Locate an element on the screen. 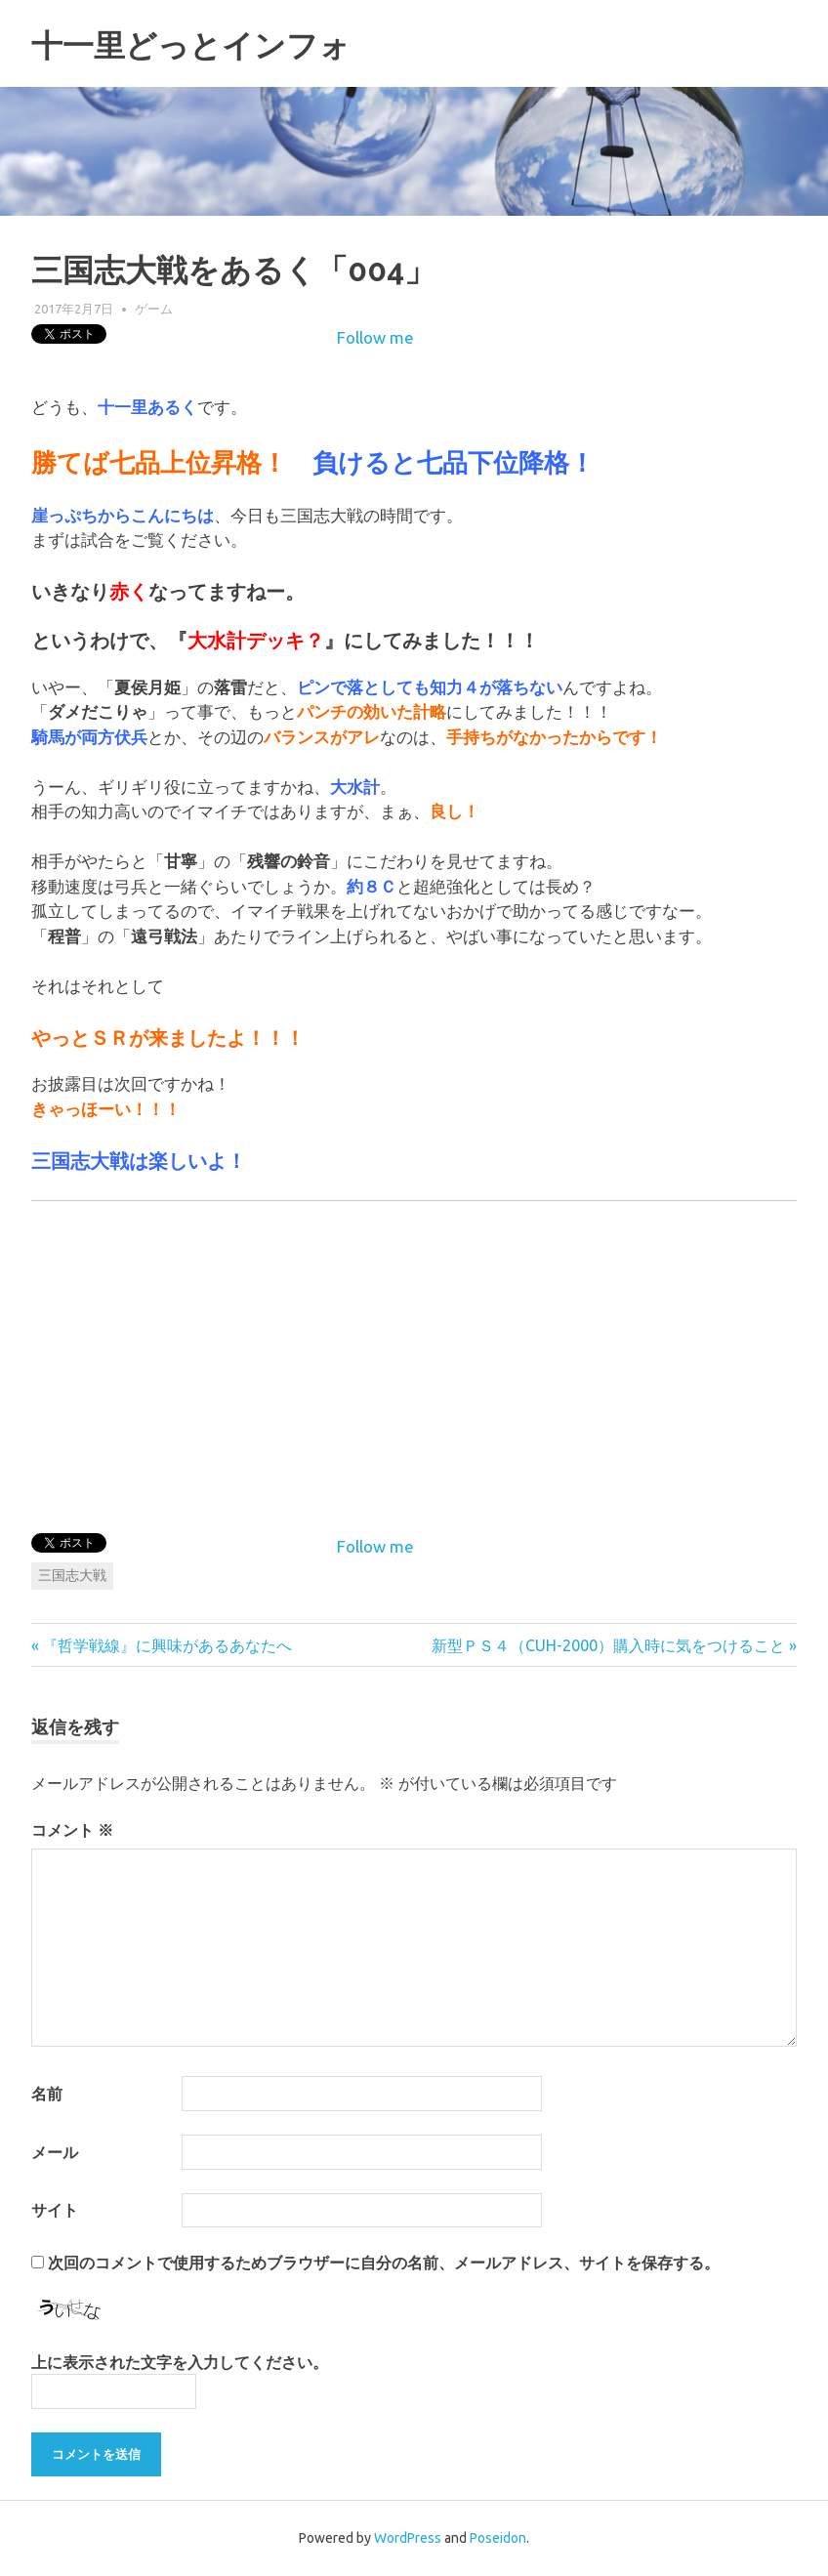 The image size is (828, 2576). 上に表示された文字を入力してください。 is located at coordinates (179, 2362).